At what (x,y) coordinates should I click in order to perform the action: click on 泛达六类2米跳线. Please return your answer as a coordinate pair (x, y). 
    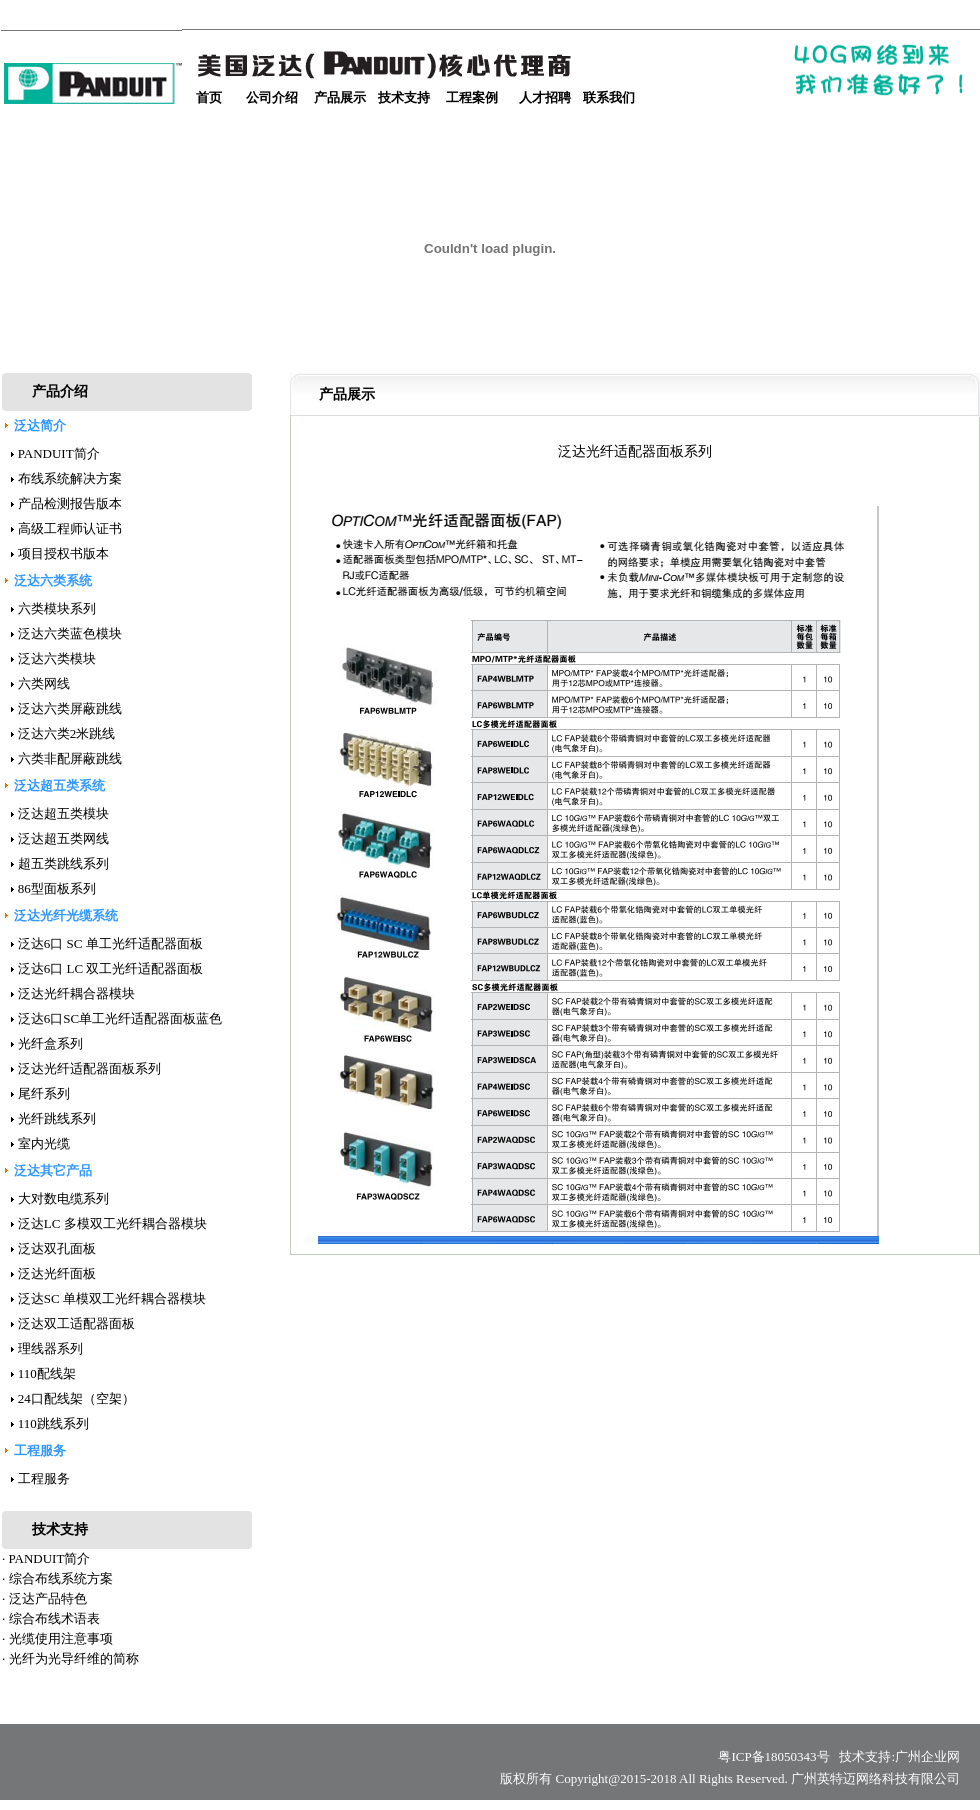
    Looking at the image, I should click on (67, 733).